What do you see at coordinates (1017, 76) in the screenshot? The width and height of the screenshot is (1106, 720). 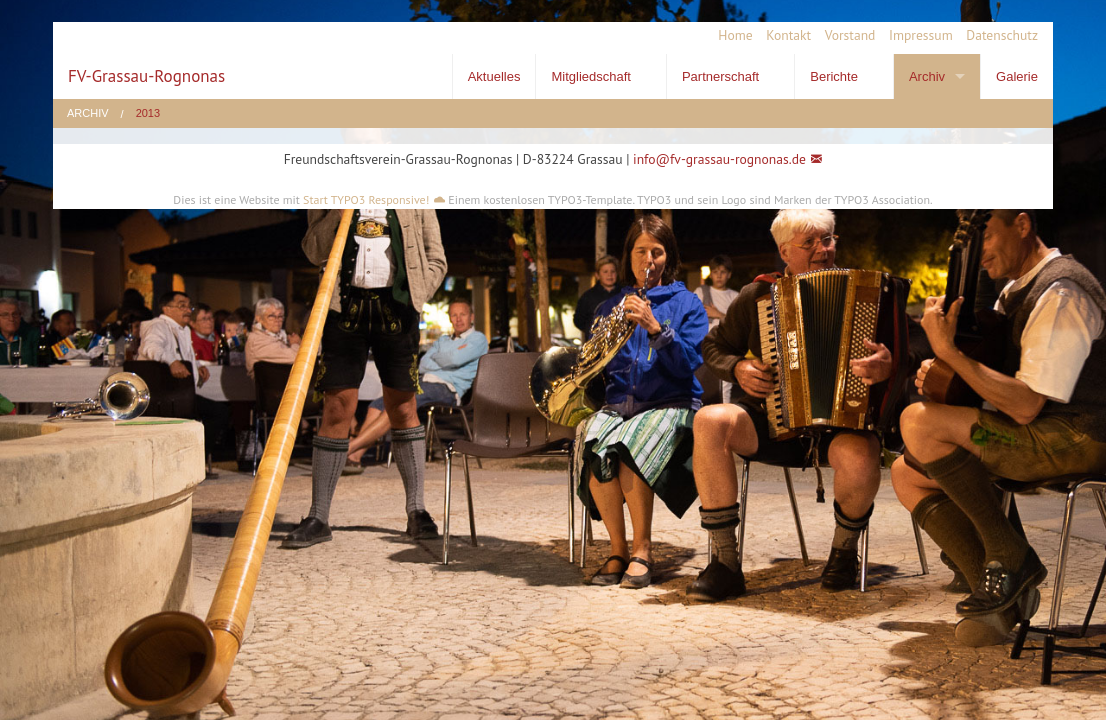 I see `Galerie` at bounding box center [1017, 76].